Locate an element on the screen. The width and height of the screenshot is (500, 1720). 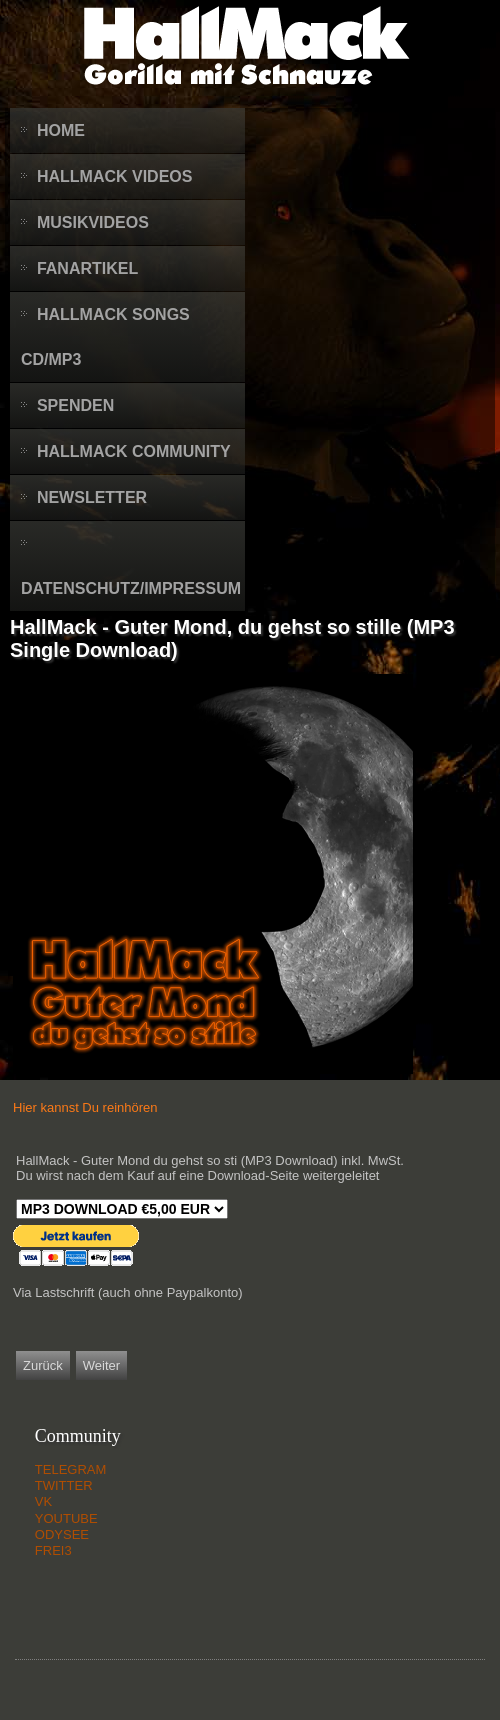
[Vorheriger Beitrag: HallMack - Best of 20-21 (Audio CD oder Download)] is located at coordinates (43, 1365).